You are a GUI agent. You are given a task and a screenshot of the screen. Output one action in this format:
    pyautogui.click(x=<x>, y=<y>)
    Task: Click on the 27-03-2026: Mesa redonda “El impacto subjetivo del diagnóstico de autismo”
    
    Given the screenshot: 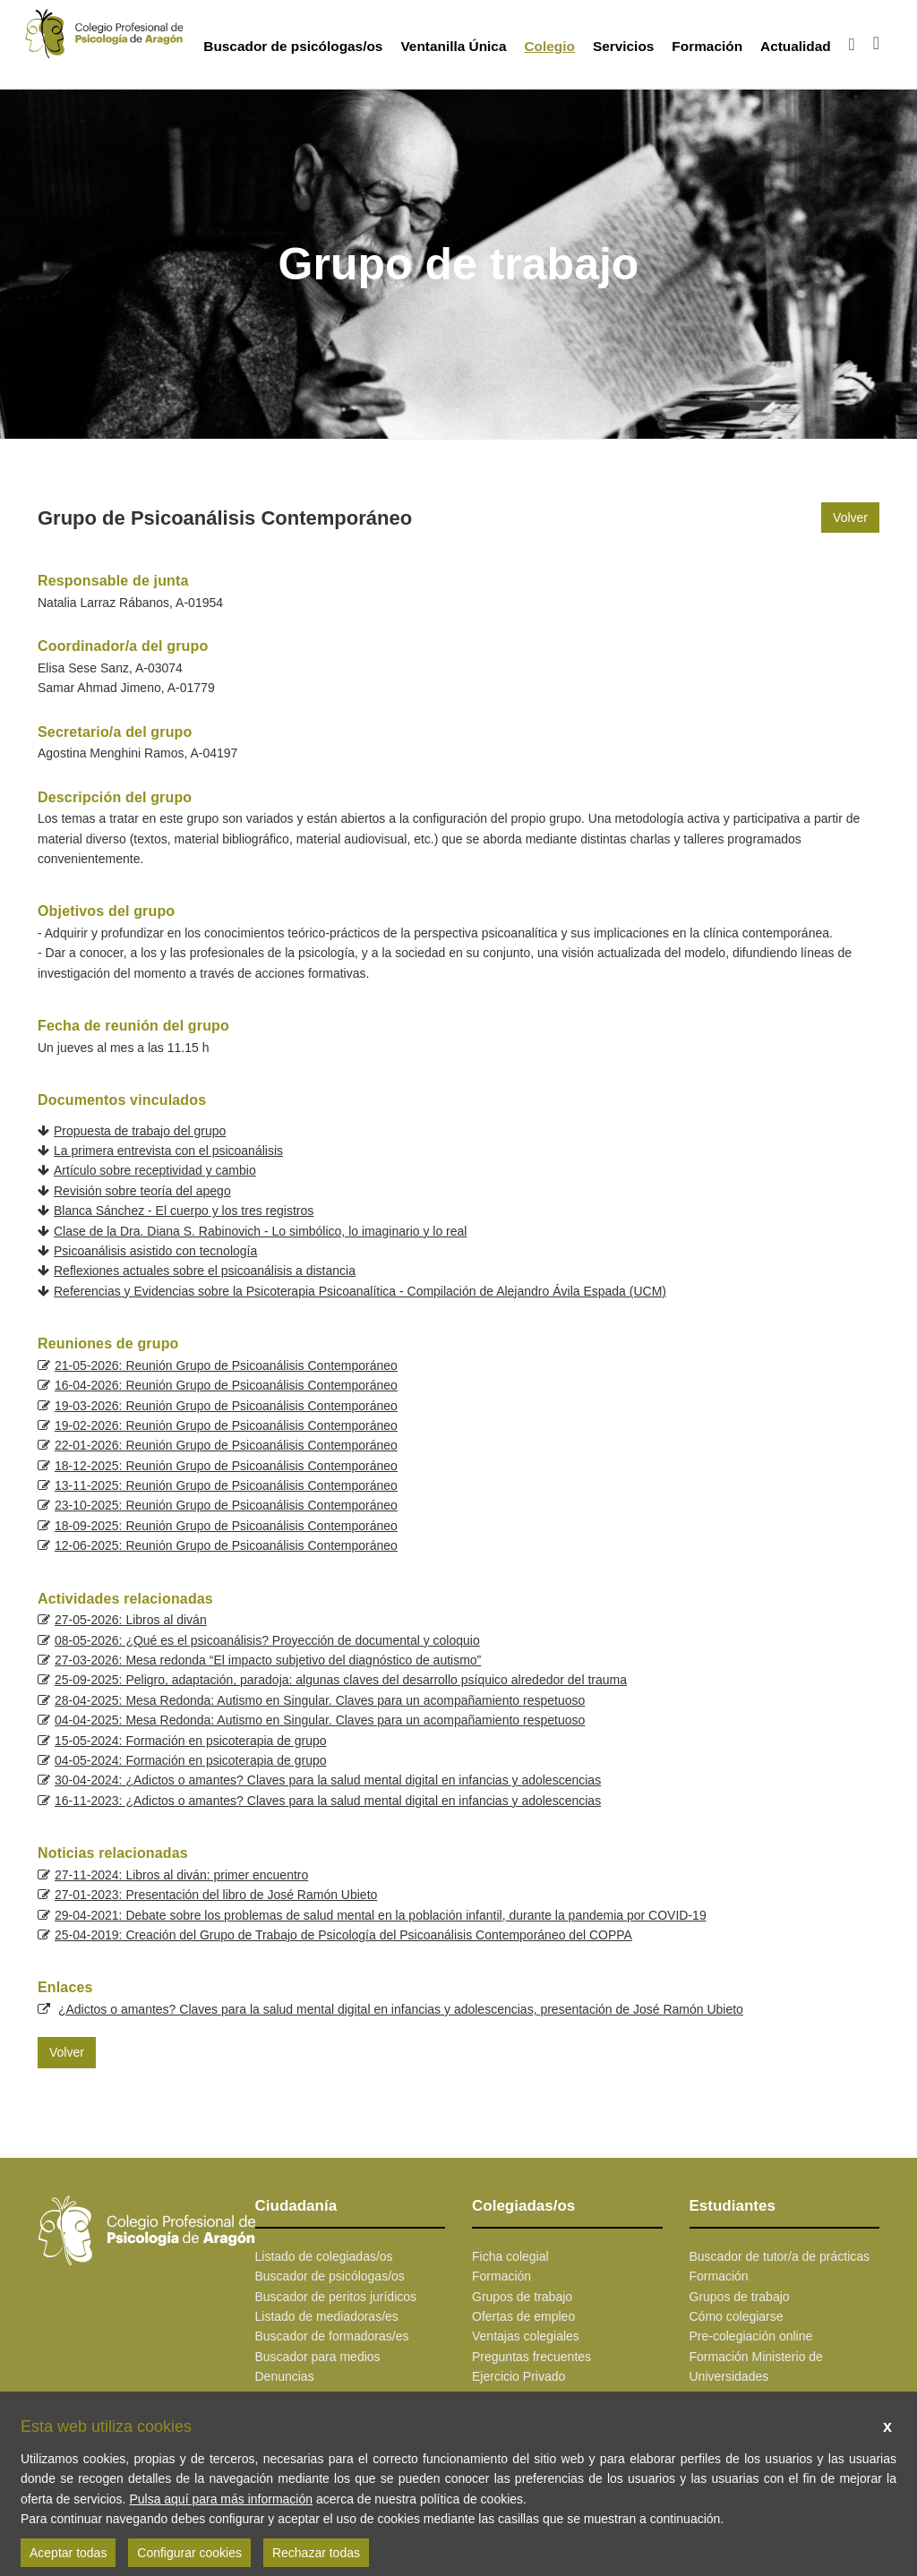 What is the action you would take?
    pyautogui.click(x=268, y=1660)
    